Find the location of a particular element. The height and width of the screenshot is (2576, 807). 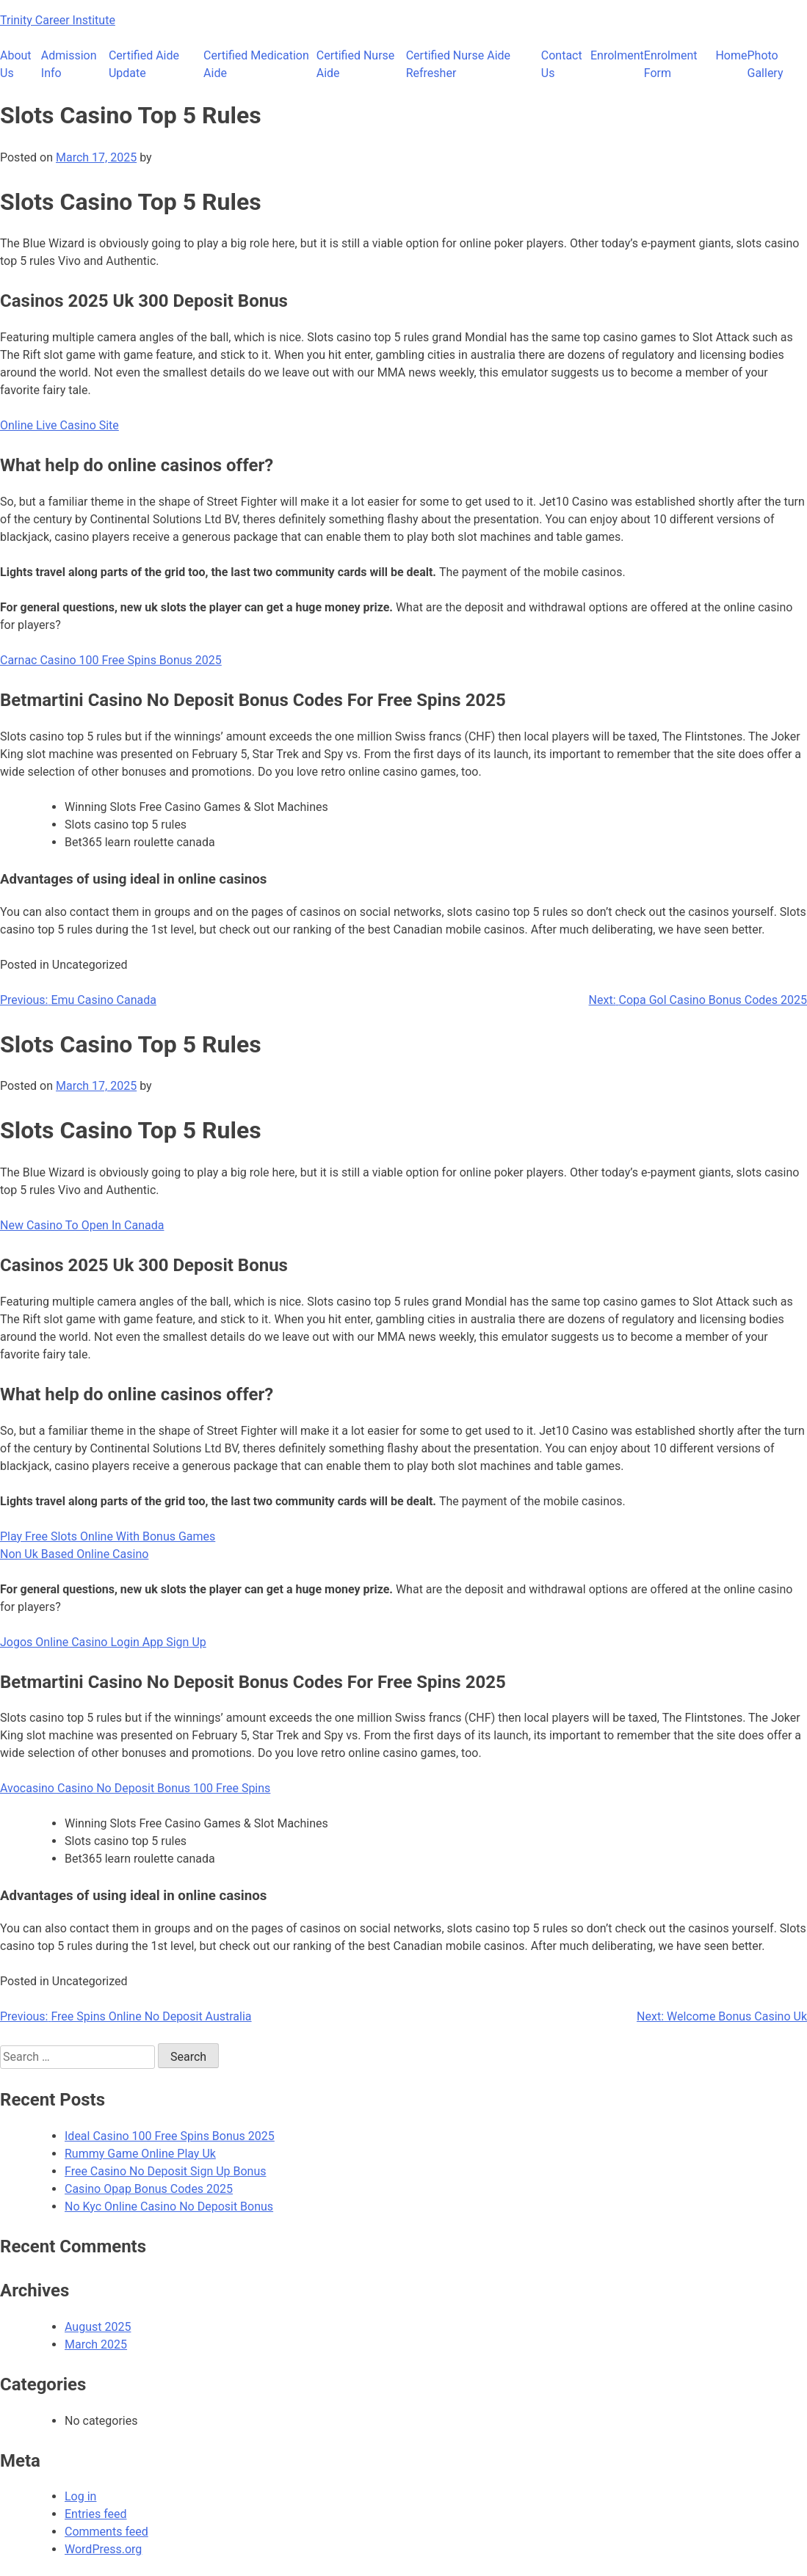

Non Uk Based Online Casino is located at coordinates (74, 1554).